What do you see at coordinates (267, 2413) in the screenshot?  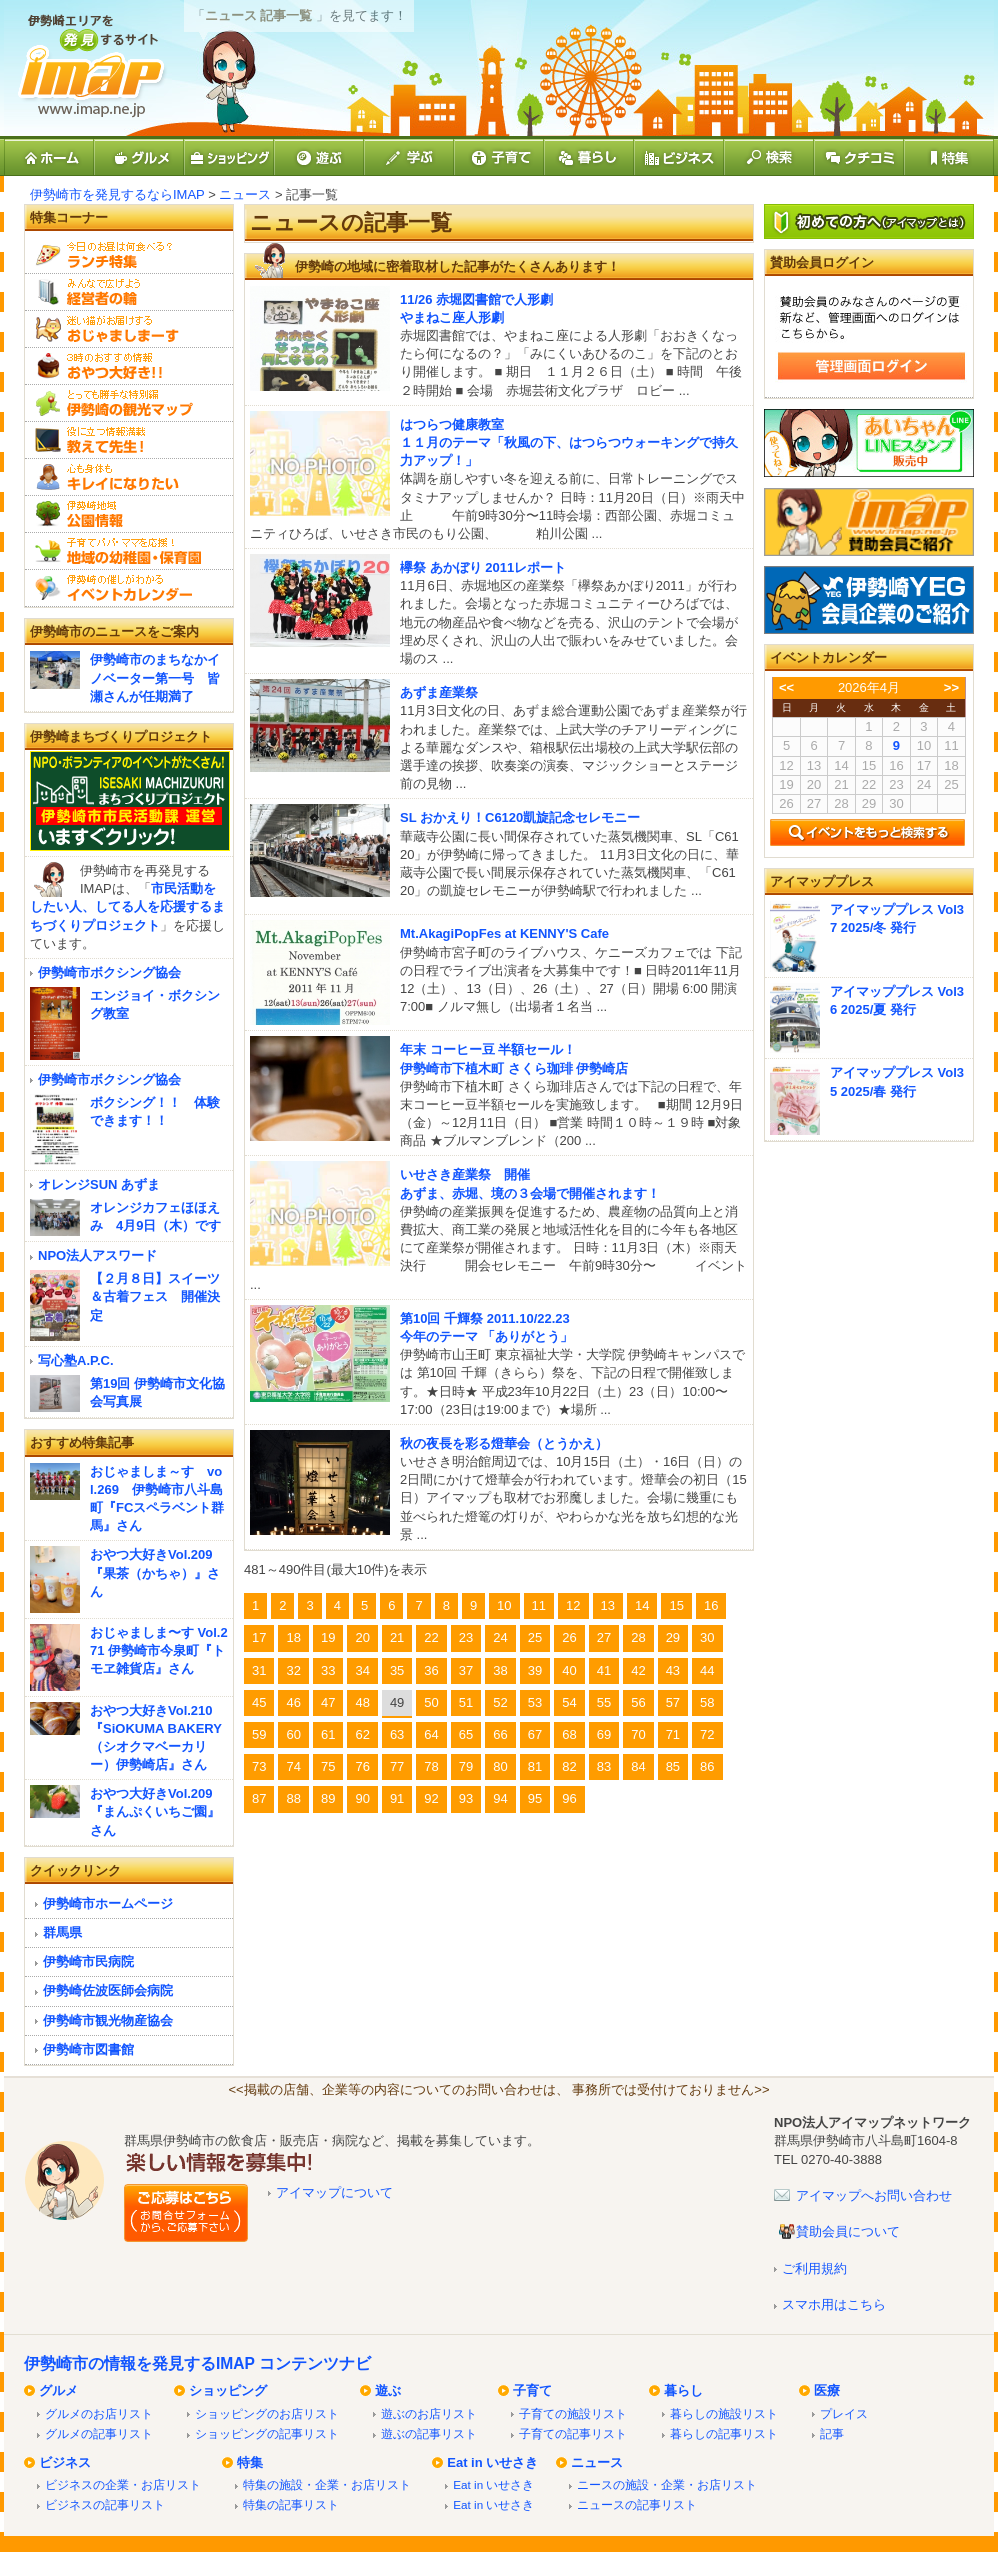 I see `ショッピングのお店リスト` at bounding box center [267, 2413].